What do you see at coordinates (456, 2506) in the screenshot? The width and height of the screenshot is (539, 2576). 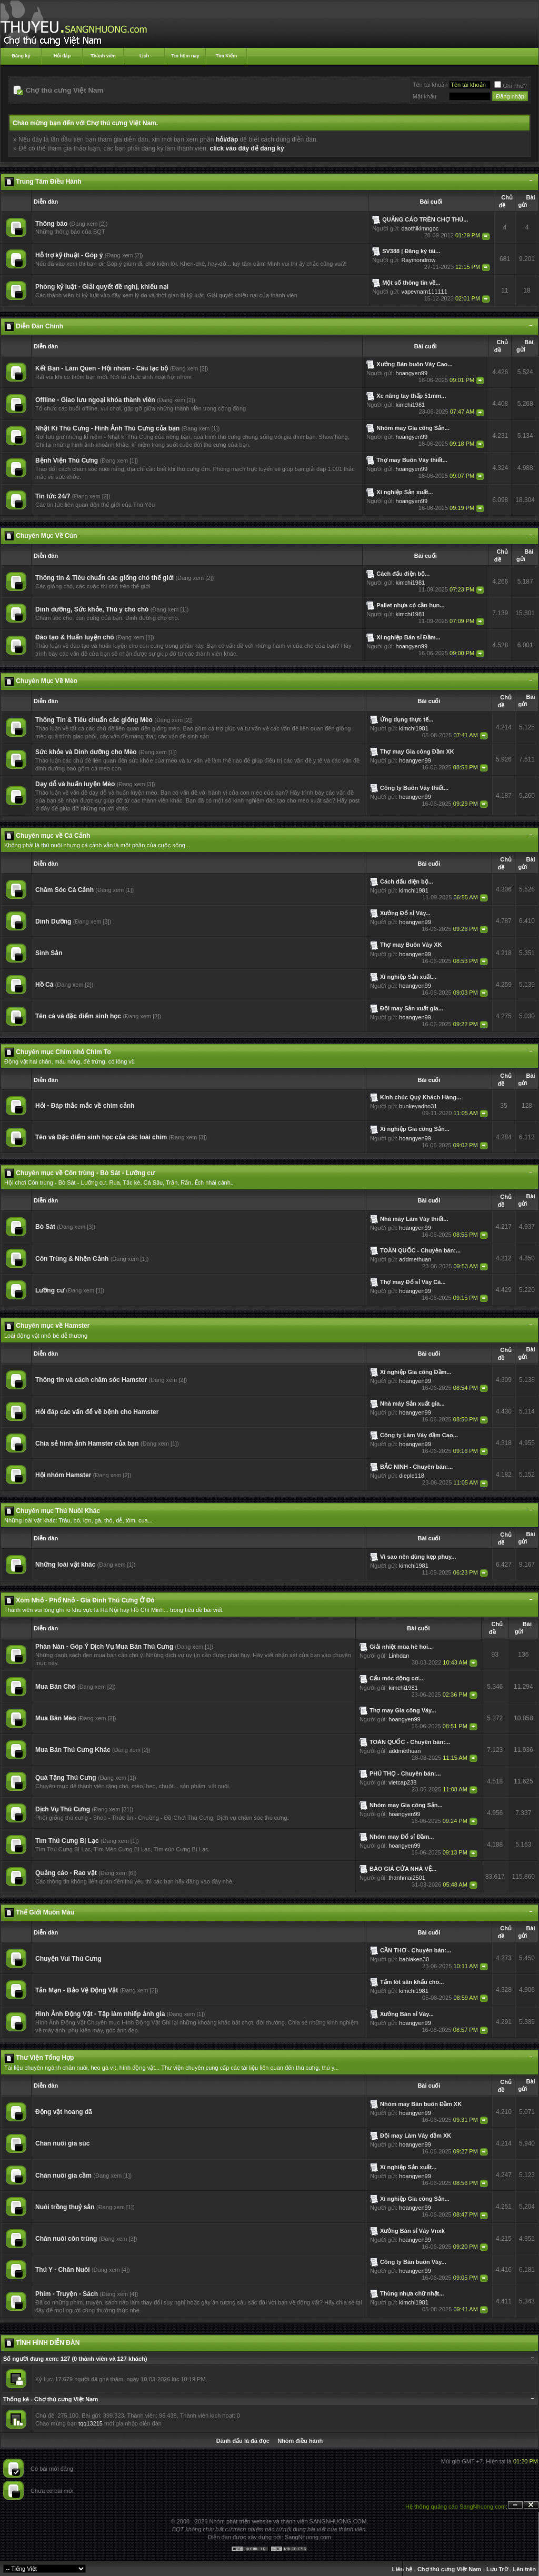 I see `Hệ thống quảng cáo SangNhuong.com;` at bounding box center [456, 2506].